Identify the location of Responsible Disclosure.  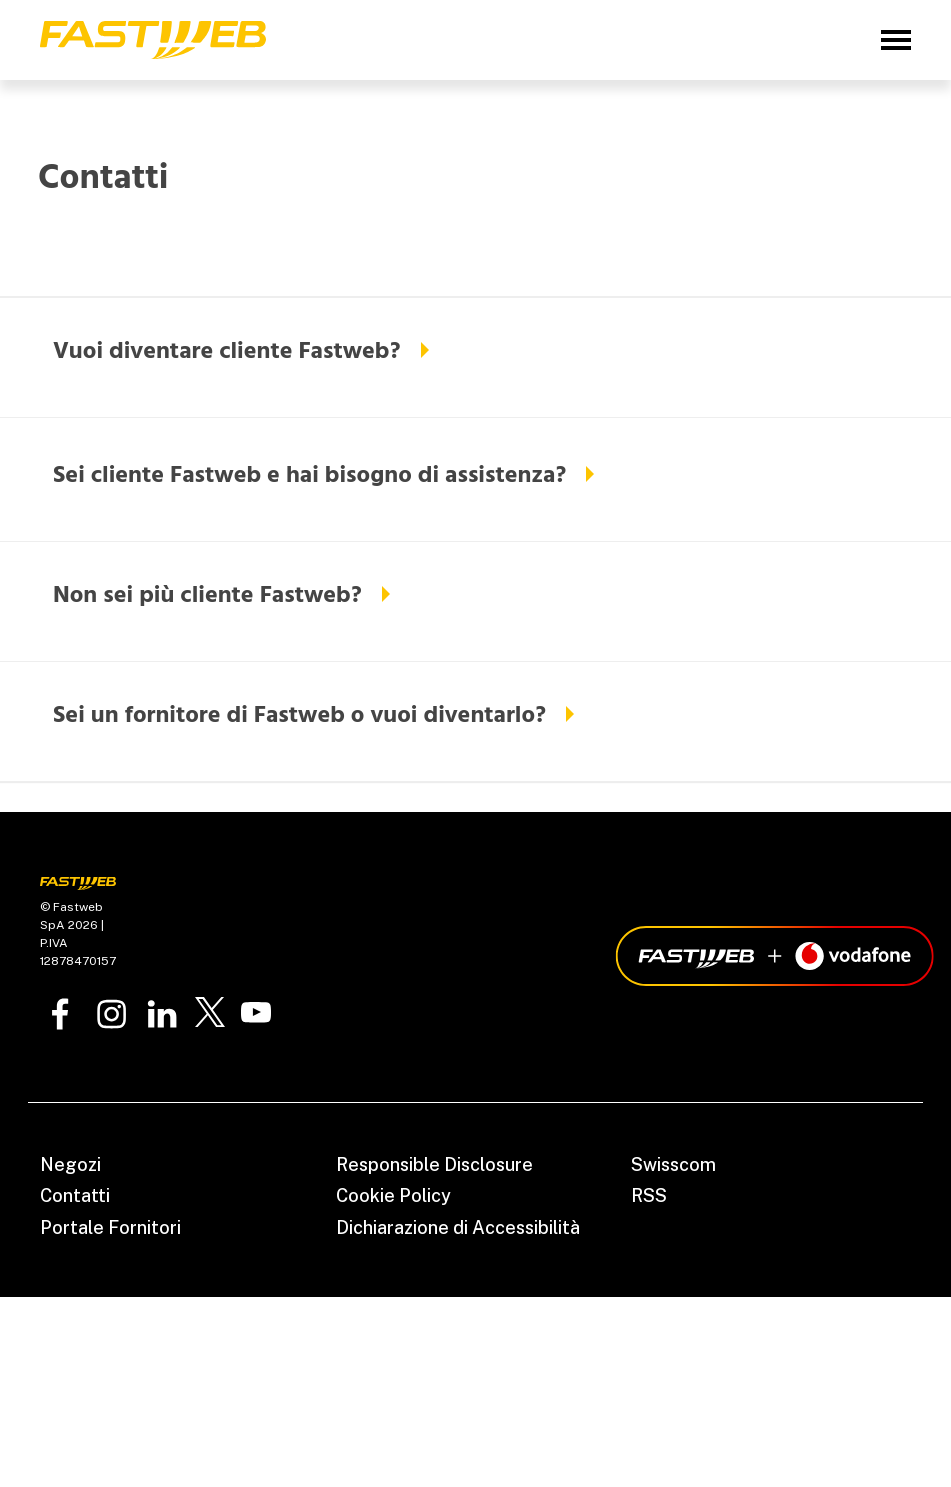
(434, 1164).